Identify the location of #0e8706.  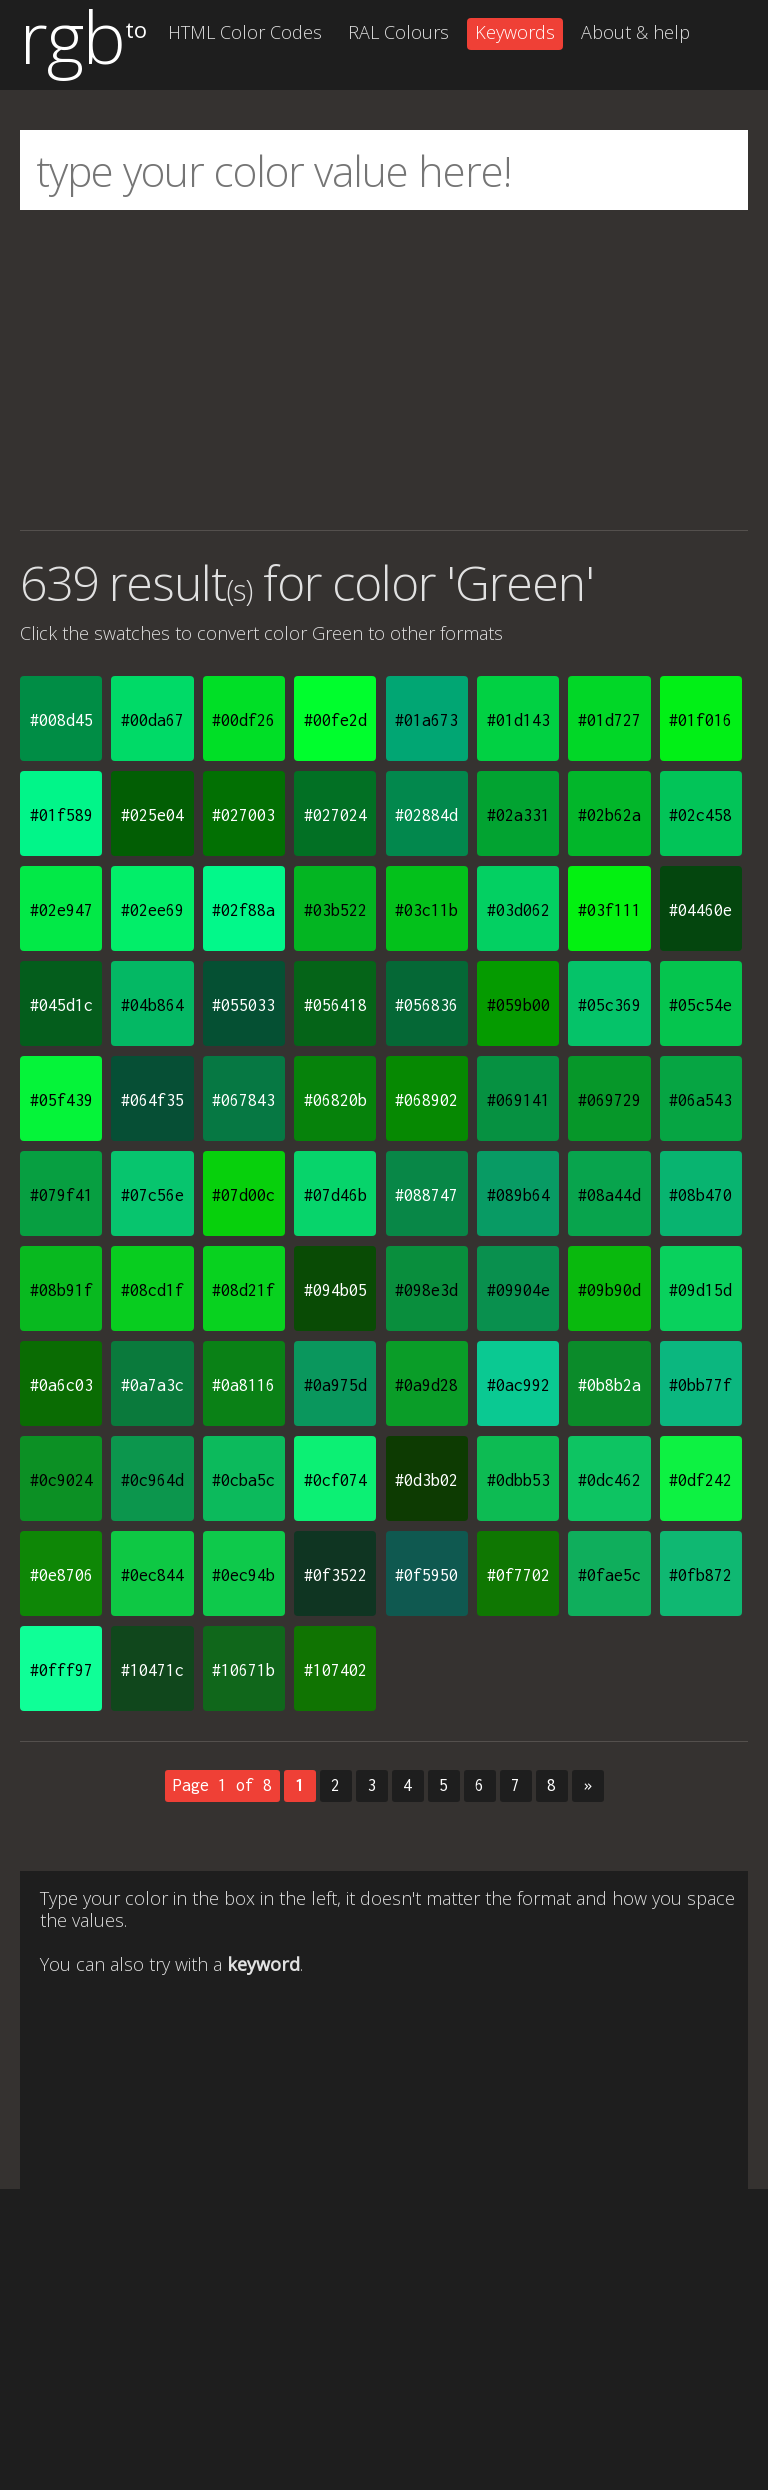
(61, 1575).